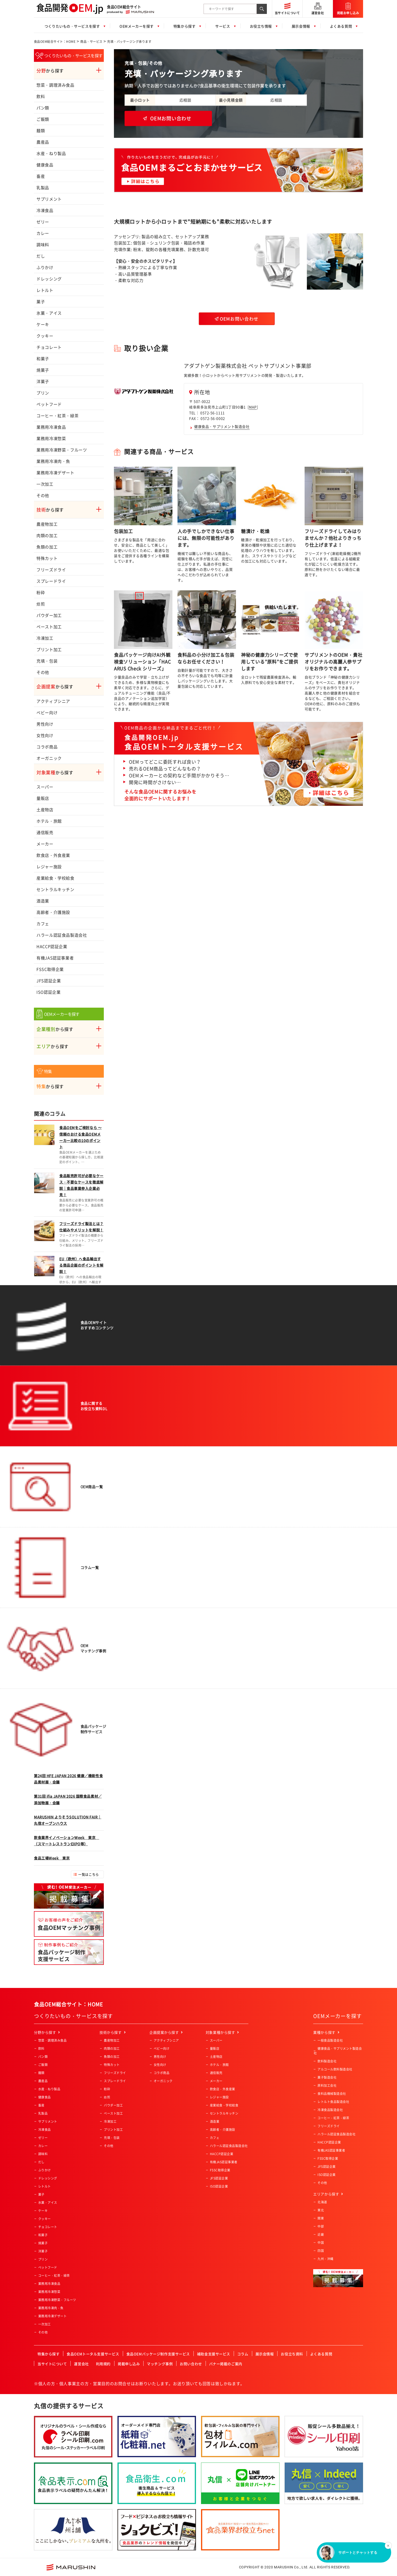  I want to click on 麺類, so click(40, 130).